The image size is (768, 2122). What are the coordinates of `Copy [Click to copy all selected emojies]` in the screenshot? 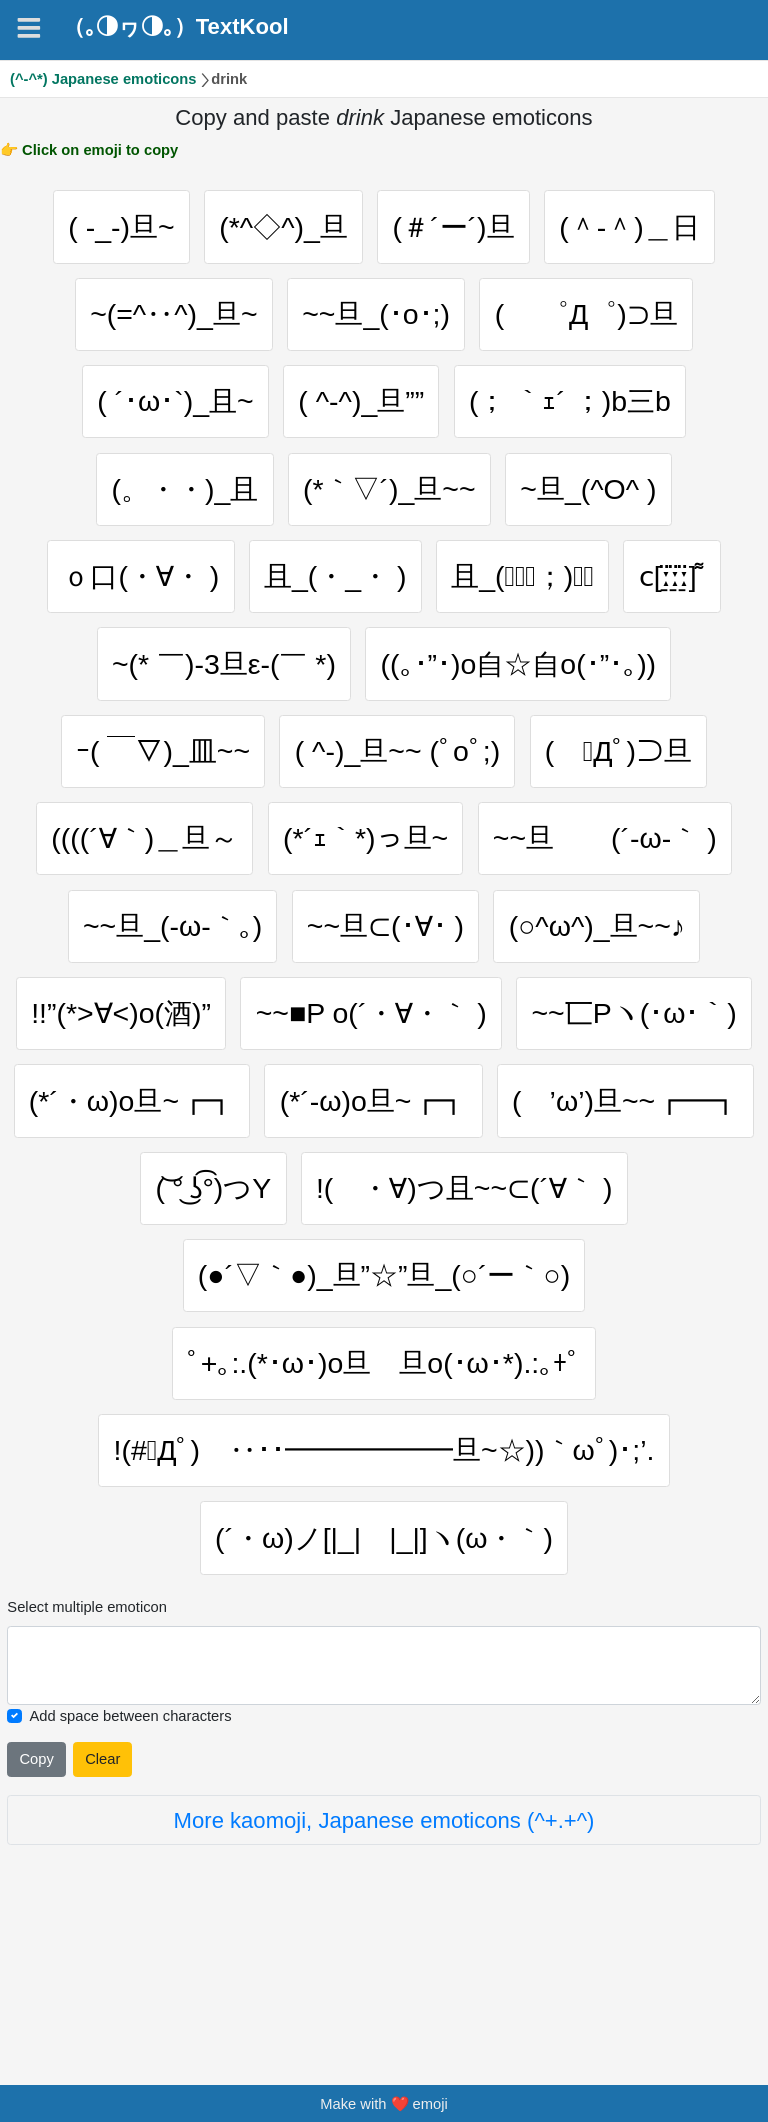 It's located at (36, 1896).